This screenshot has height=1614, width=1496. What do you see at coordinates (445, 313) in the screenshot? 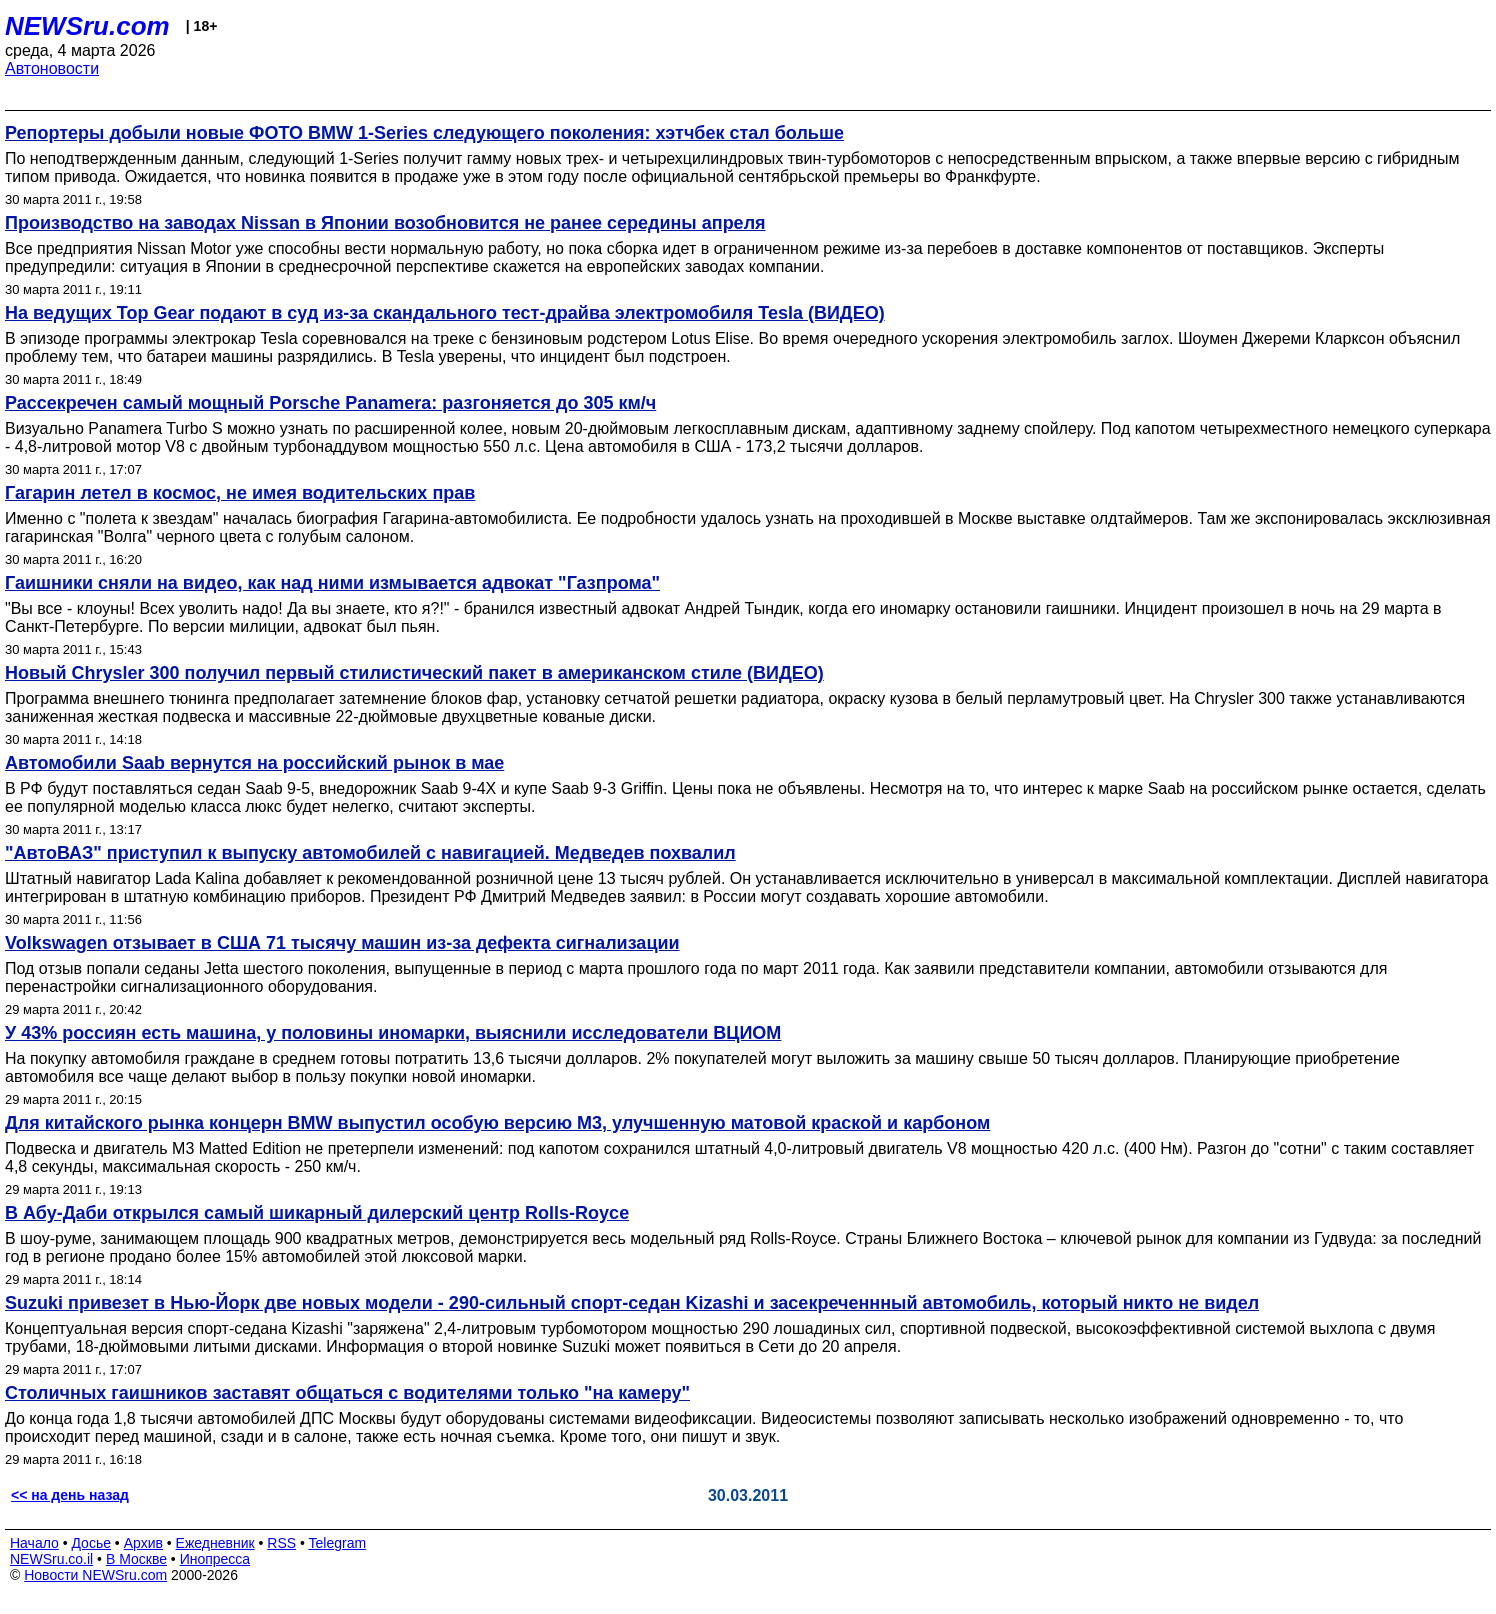
I see `На ведущих Top Gear подают в суд из-за скандального тест-драйва электромобиля Tesla (ВИДЕО)` at bounding box center [445, 313].